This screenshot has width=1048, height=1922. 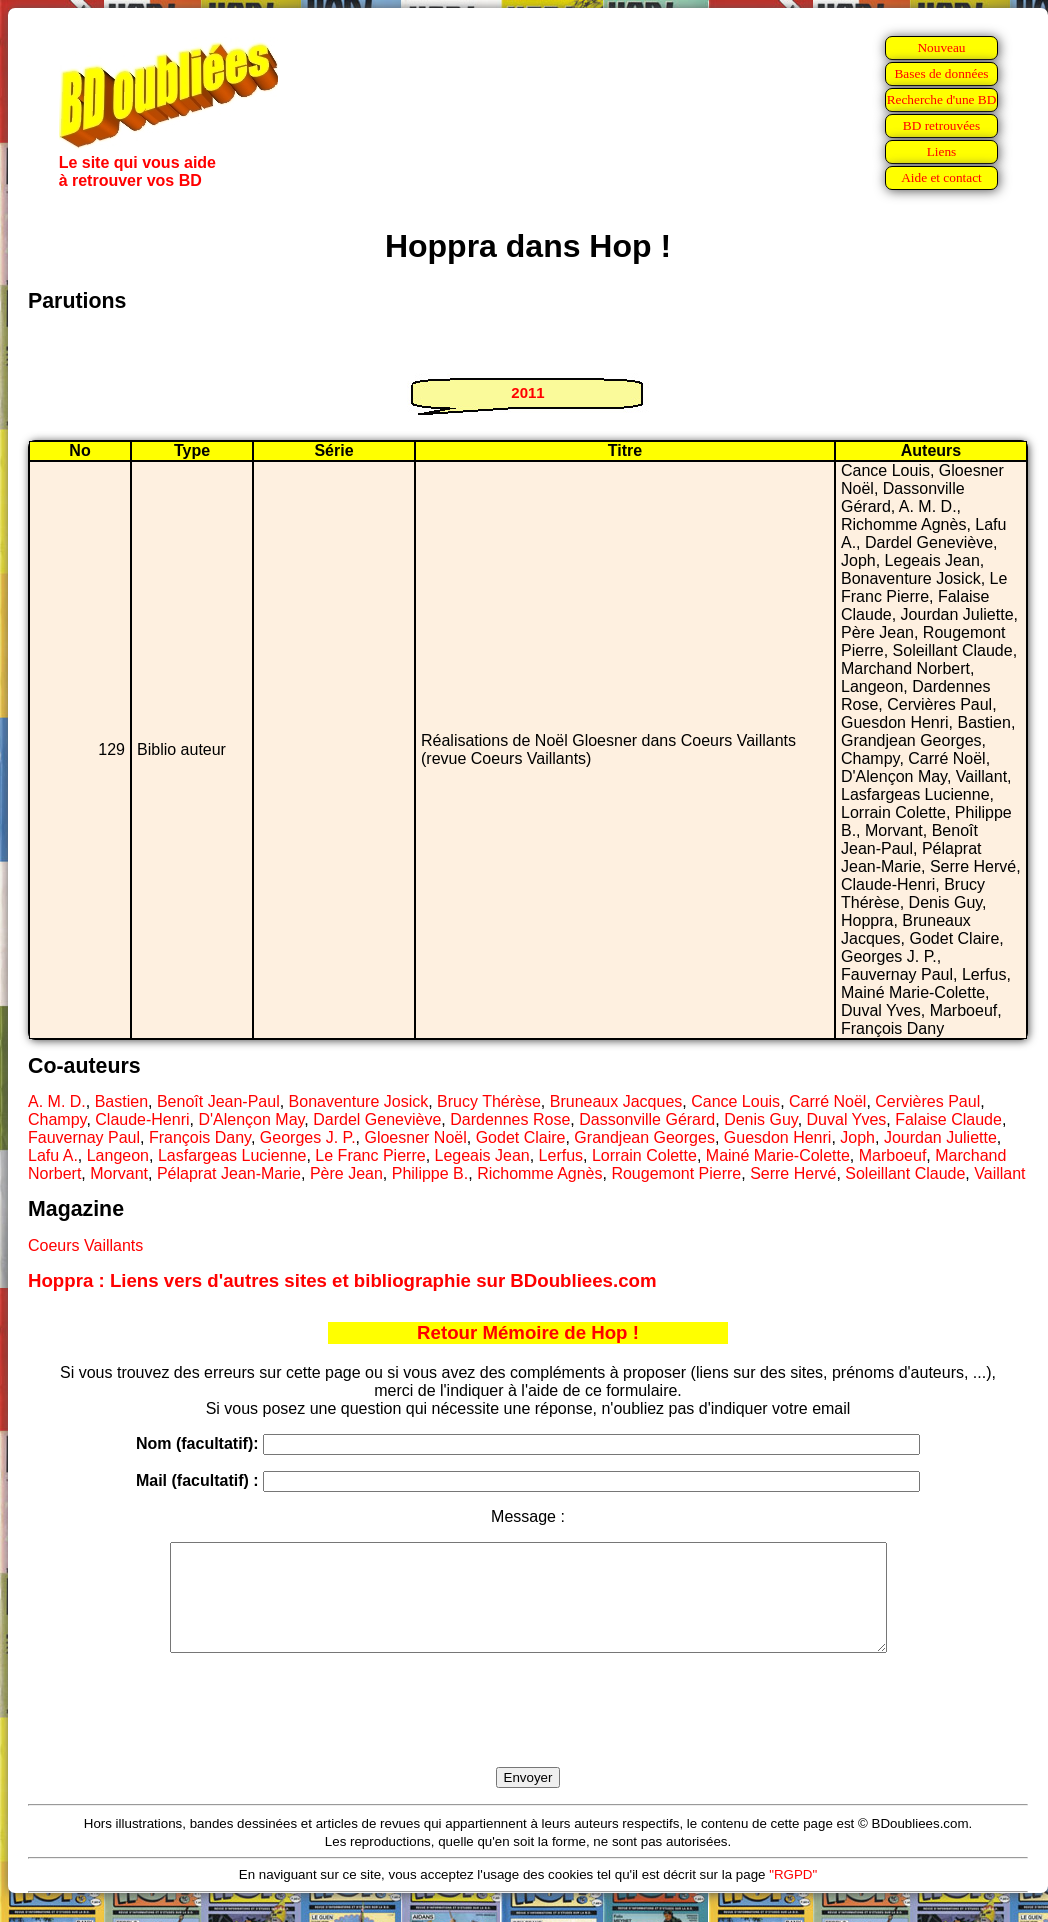 What do you see at coordinates (857, 1137) in the screenshot?
I see `Joph` at bounding box center [857, 1137].